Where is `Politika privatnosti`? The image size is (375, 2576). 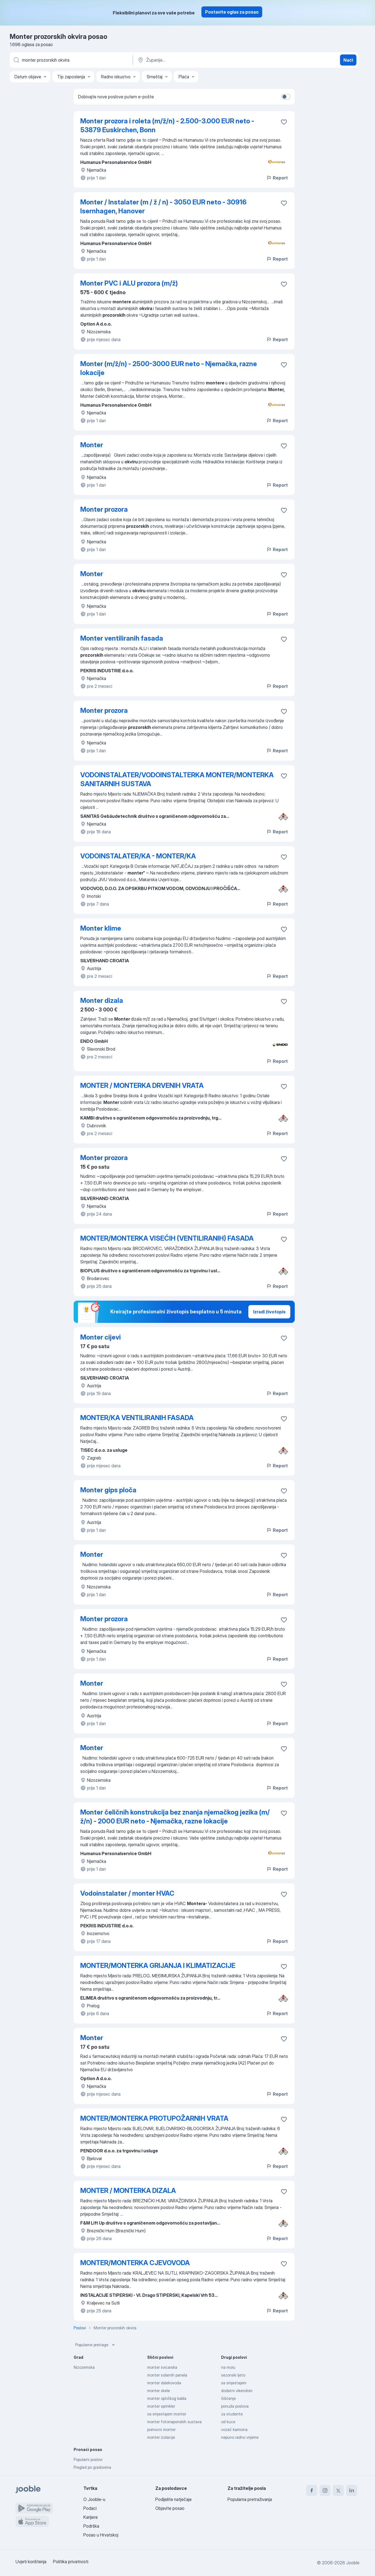 Politika privatnosti is located at coordinates (70, 2561).